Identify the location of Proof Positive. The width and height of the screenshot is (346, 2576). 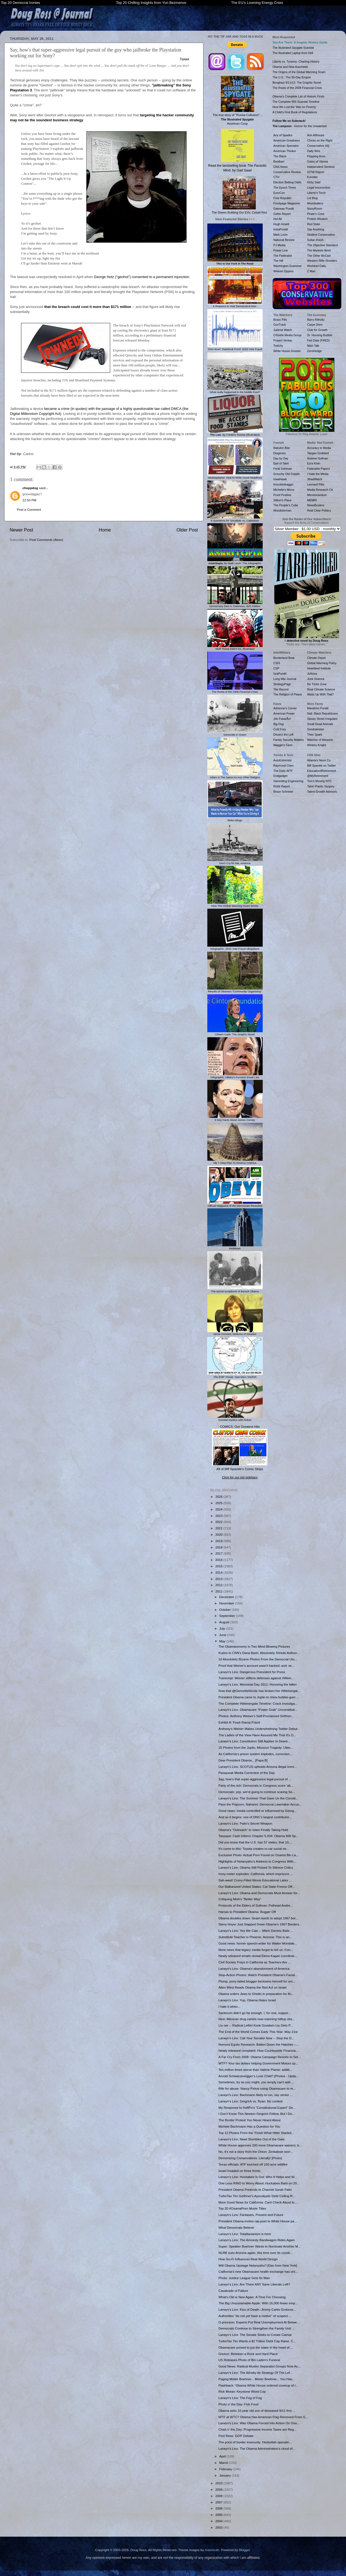
(282, 495).